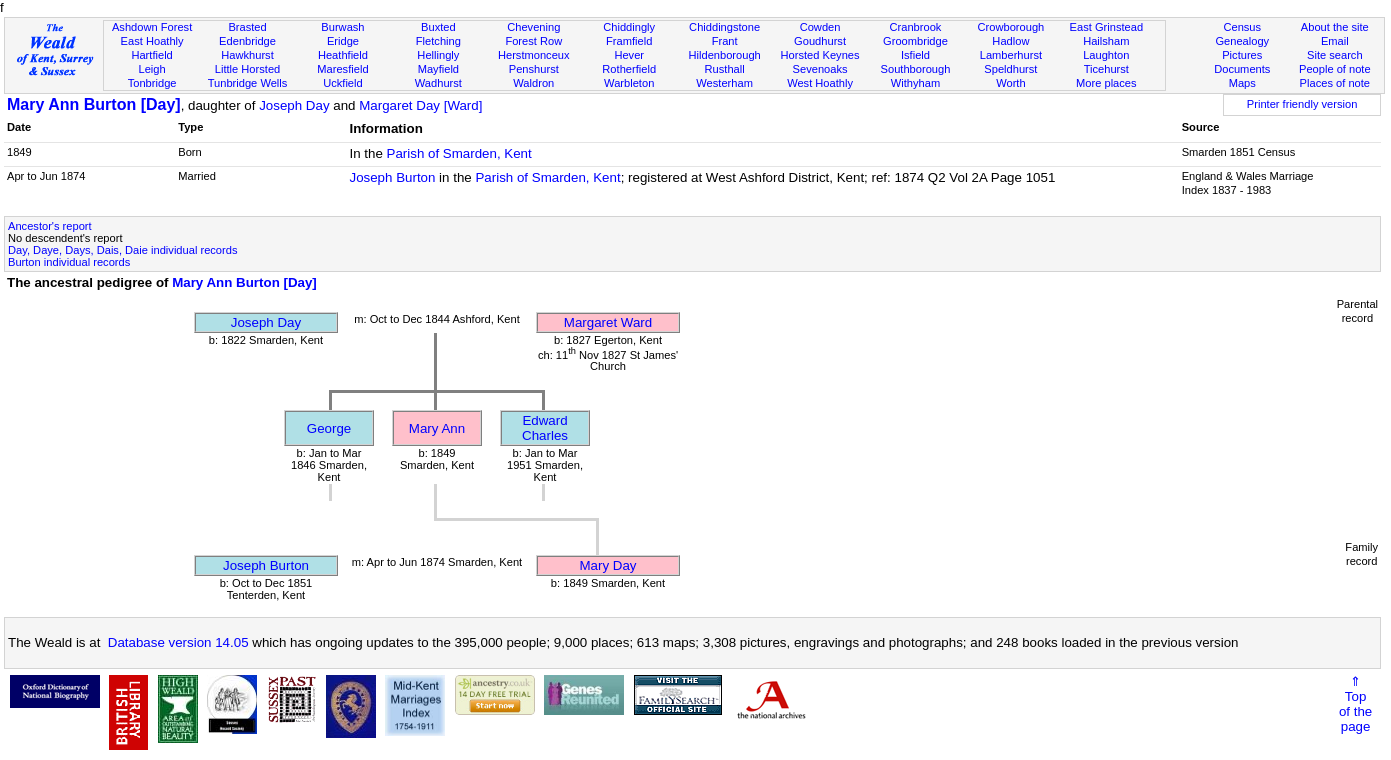 This screenshot has width=1391, height=760. I want to click on George, so click(329, 428).